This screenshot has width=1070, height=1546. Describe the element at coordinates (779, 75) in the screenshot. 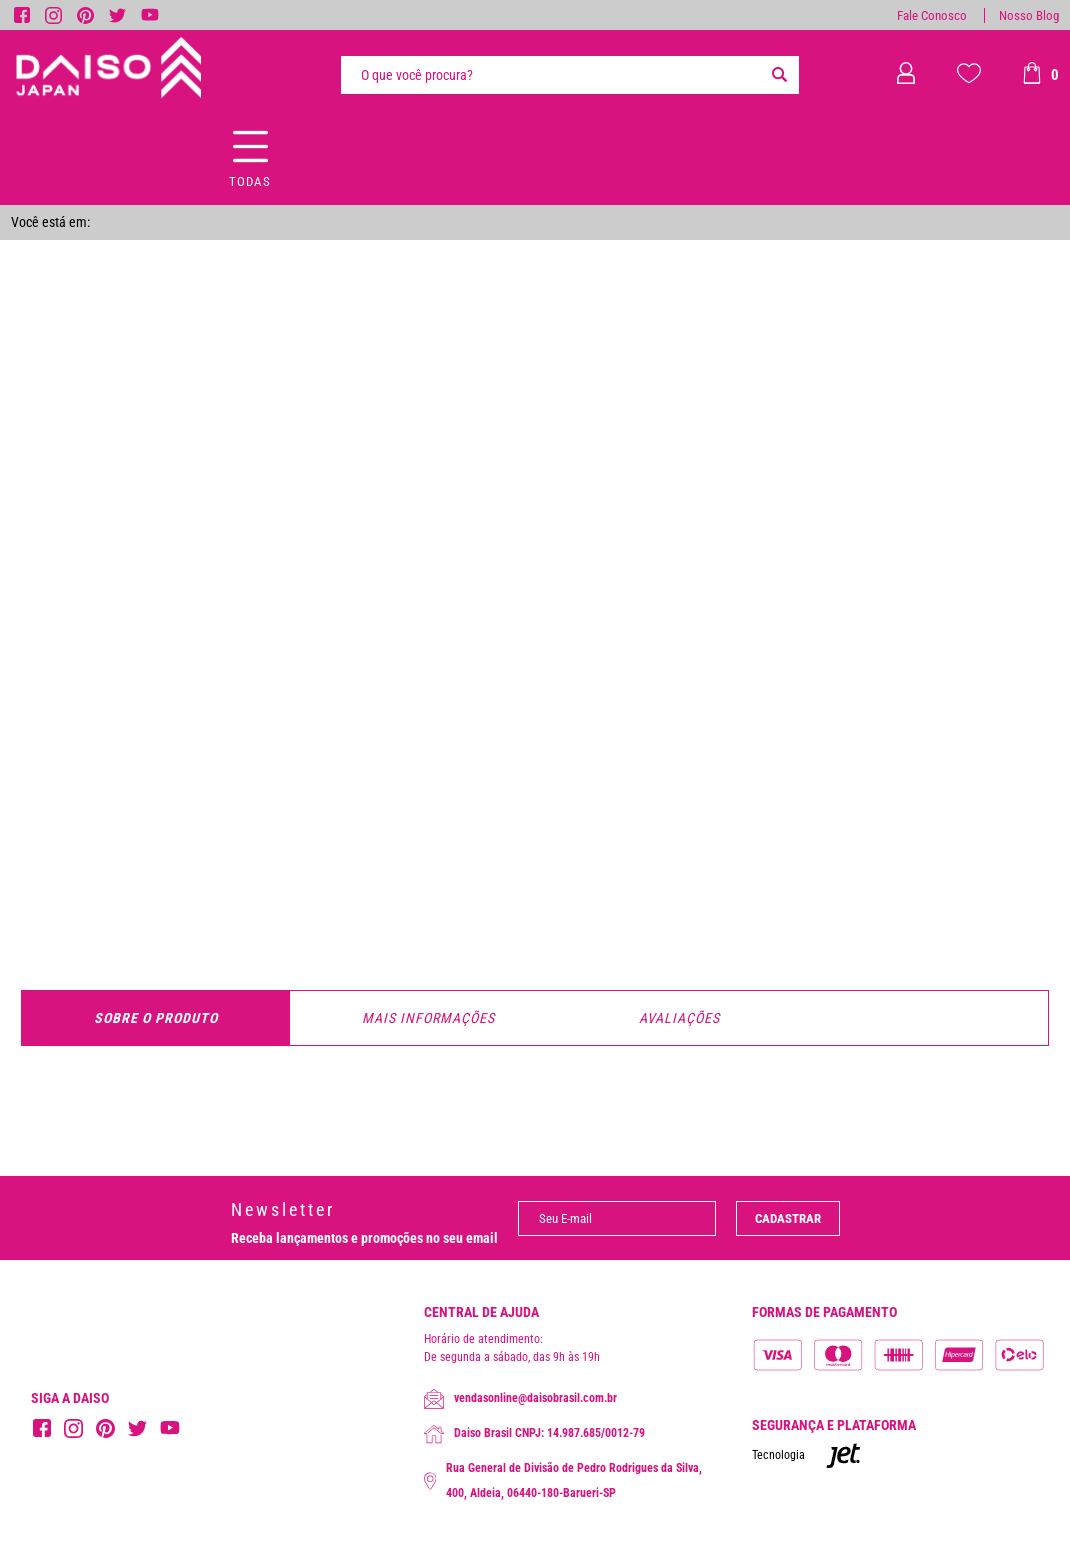

I see `[Buscar]` at that location.